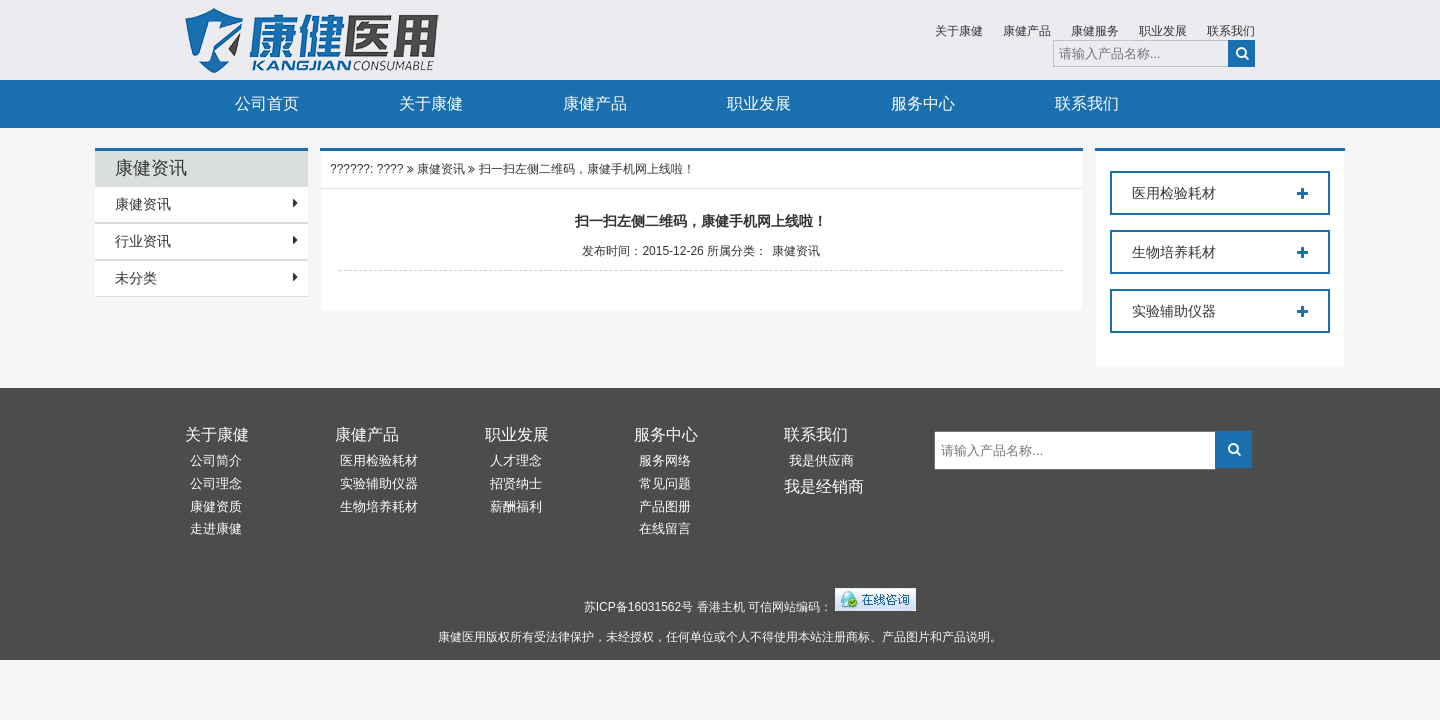 The height and width of the screenshot is (720, 1440). I want to click on 服务网络, so click(665, 460).